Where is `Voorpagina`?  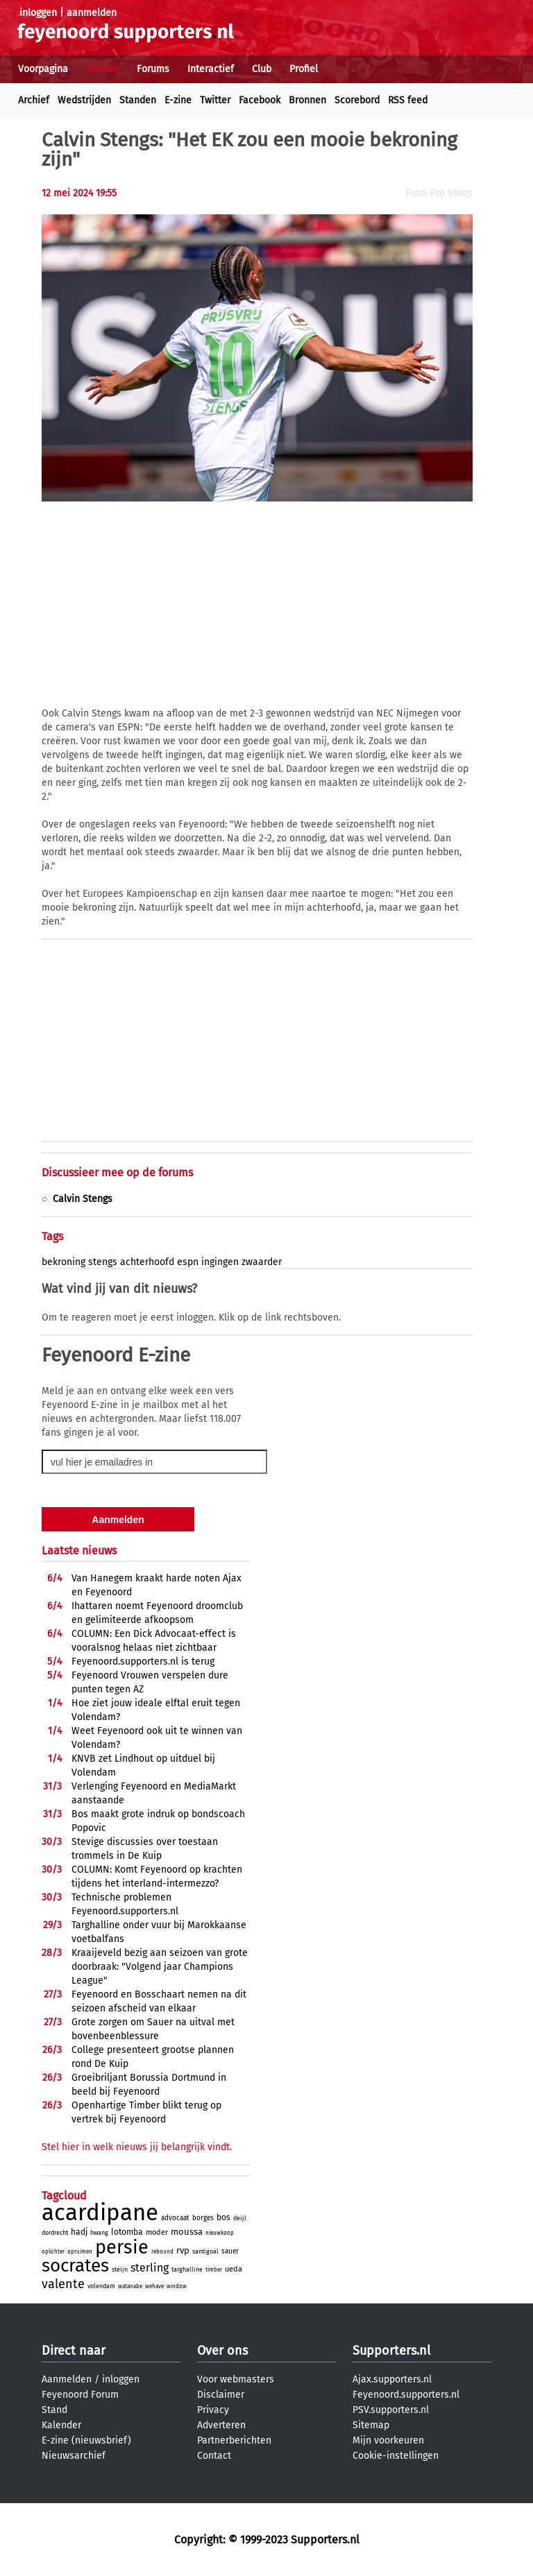 Voorpagina is located at coordinates (43, 69).